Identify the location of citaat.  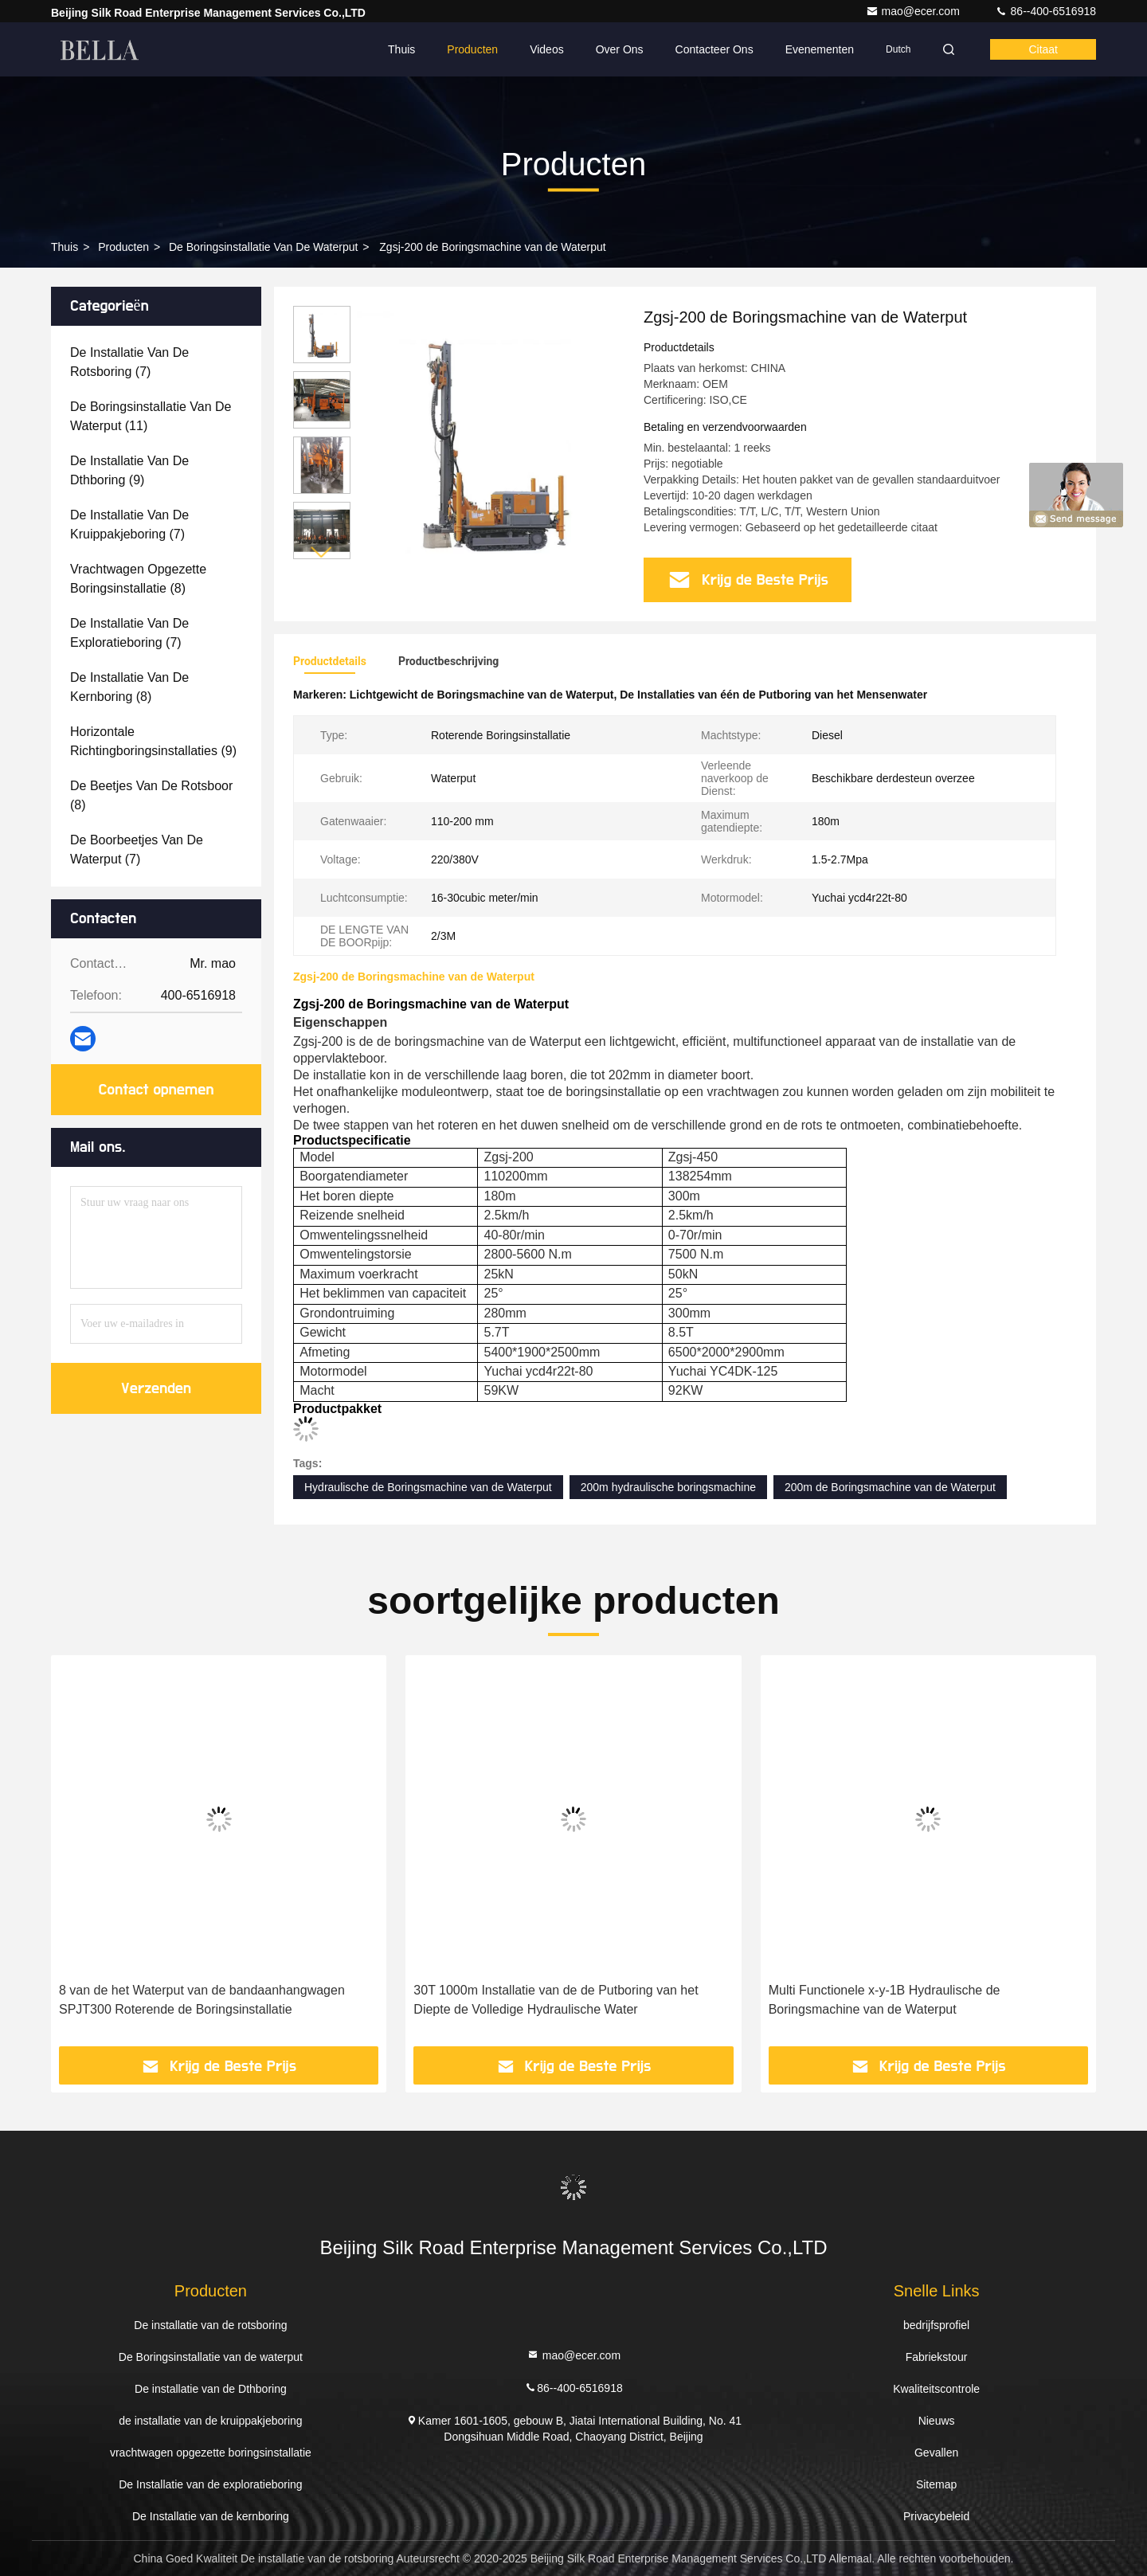
(1043, 49).